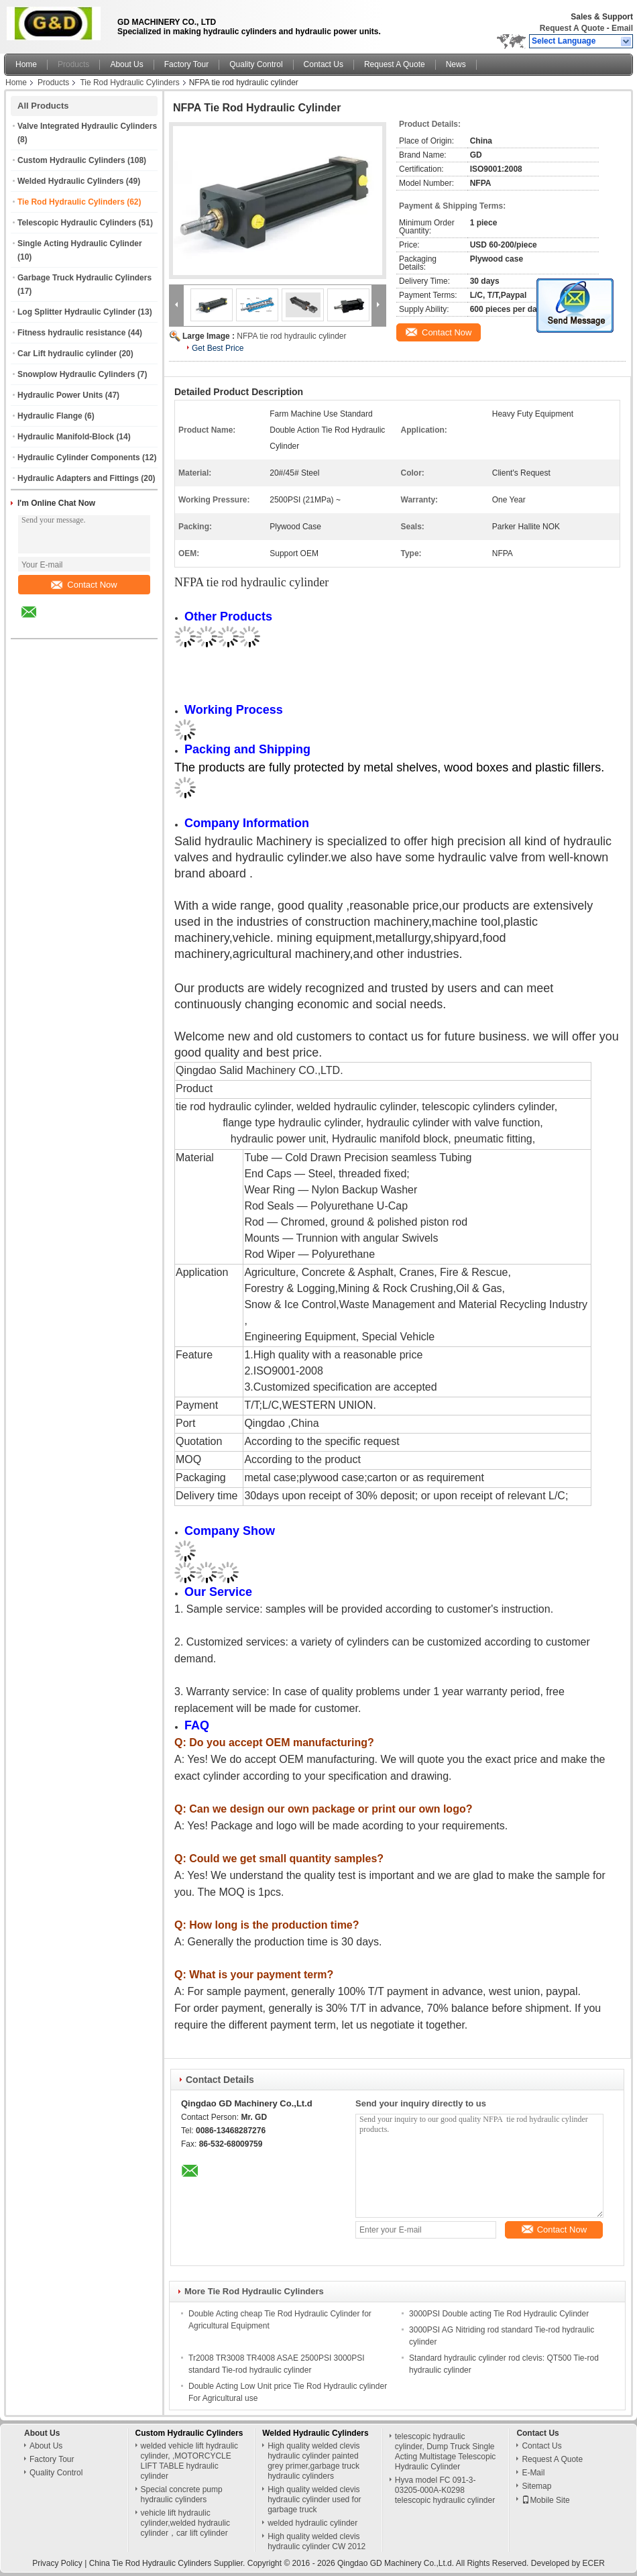  What do you see at coordinates (84, 277) in the screenshot?
I see `Garbage Truck Hydraulic Cylinders` at bounding box center [84, 277].